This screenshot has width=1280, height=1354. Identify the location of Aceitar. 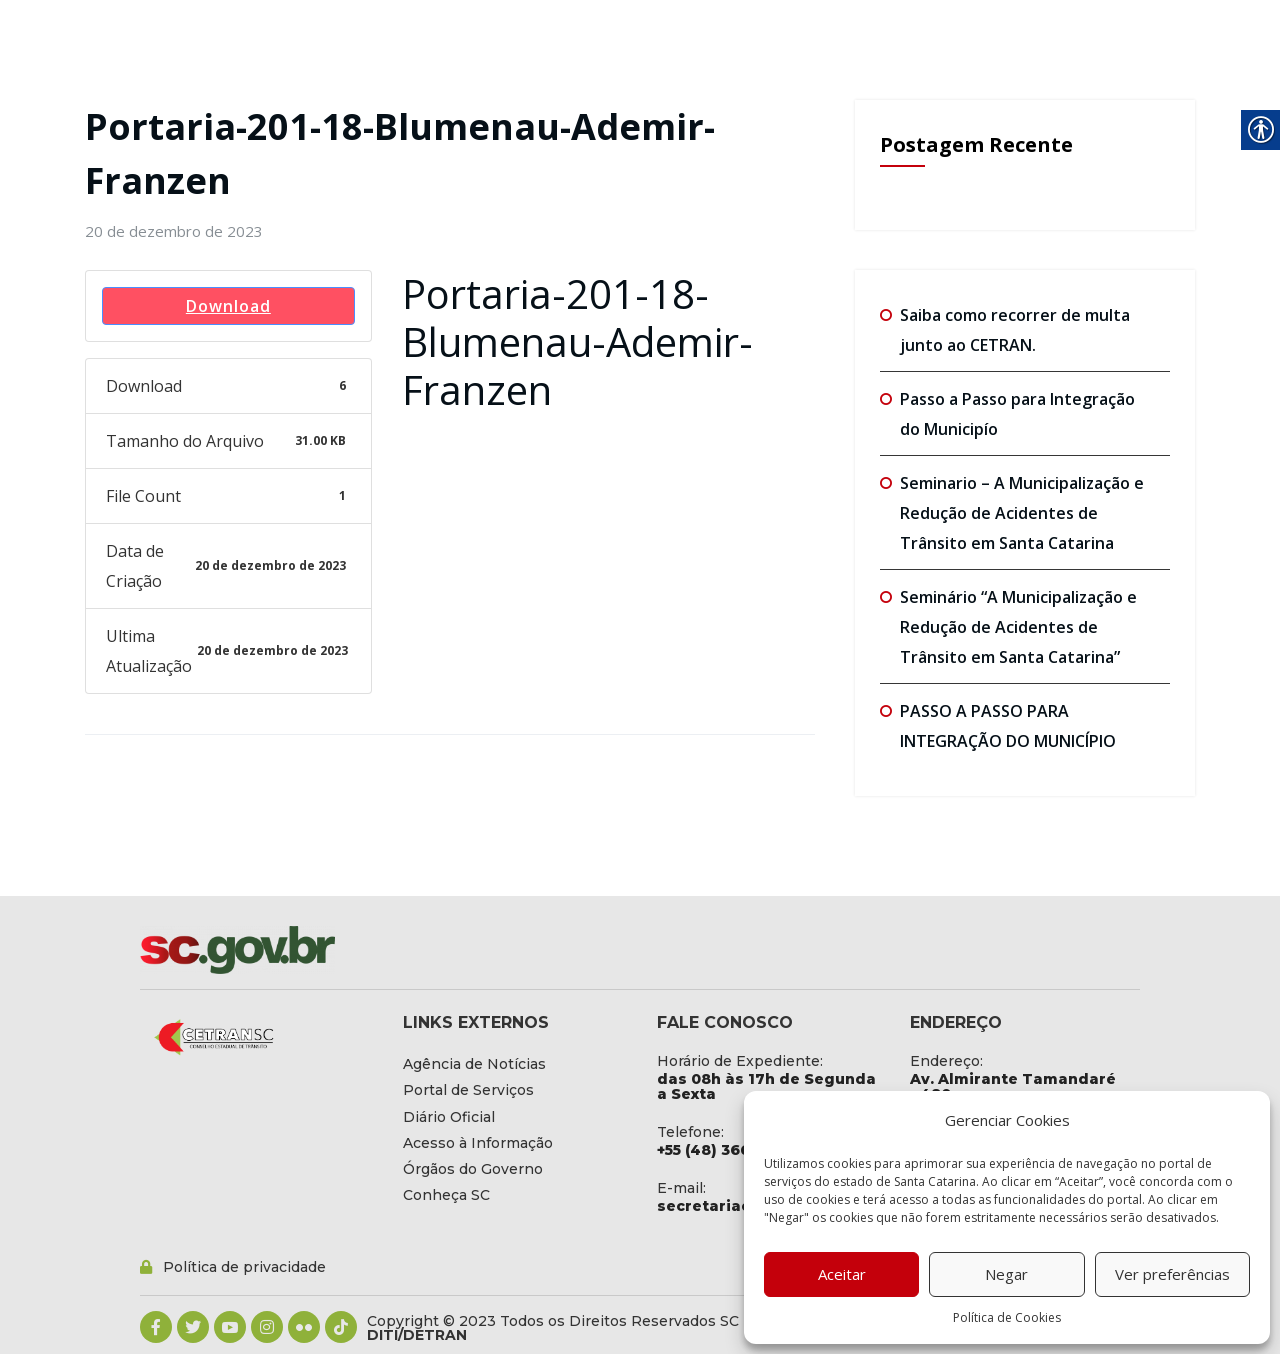
(842, 1274).